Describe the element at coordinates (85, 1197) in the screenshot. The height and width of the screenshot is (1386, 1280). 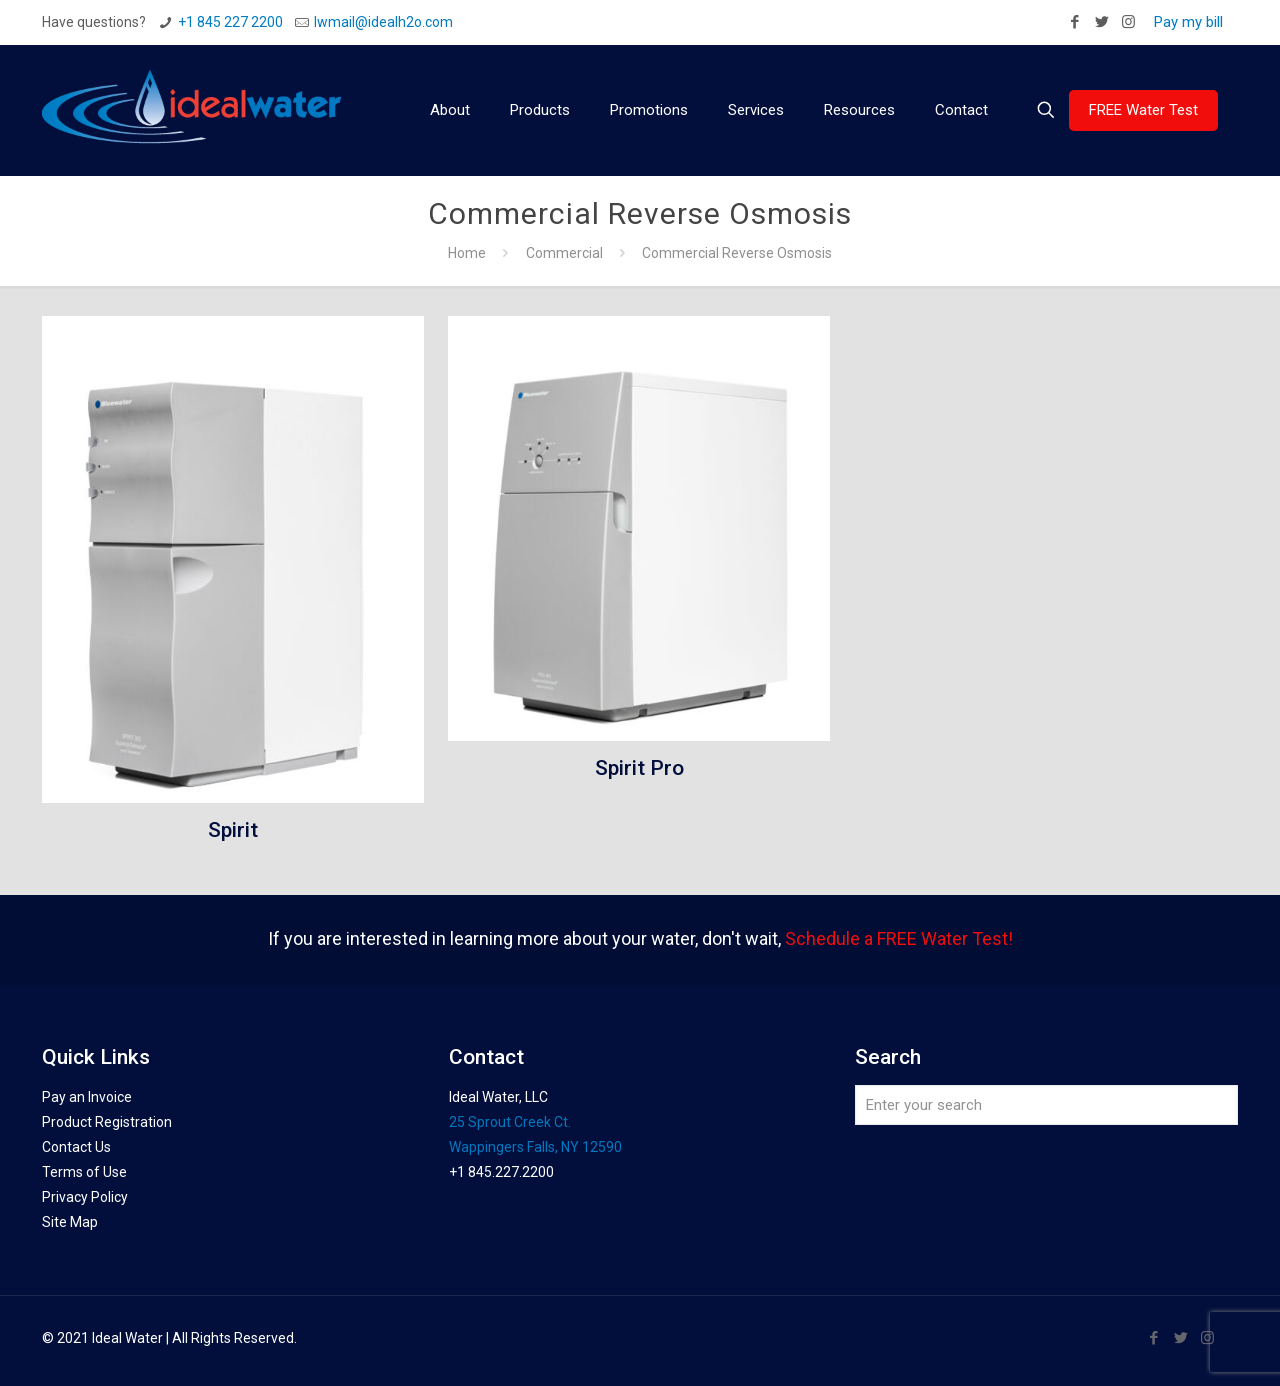
I see `Privacy Policy` at that location.